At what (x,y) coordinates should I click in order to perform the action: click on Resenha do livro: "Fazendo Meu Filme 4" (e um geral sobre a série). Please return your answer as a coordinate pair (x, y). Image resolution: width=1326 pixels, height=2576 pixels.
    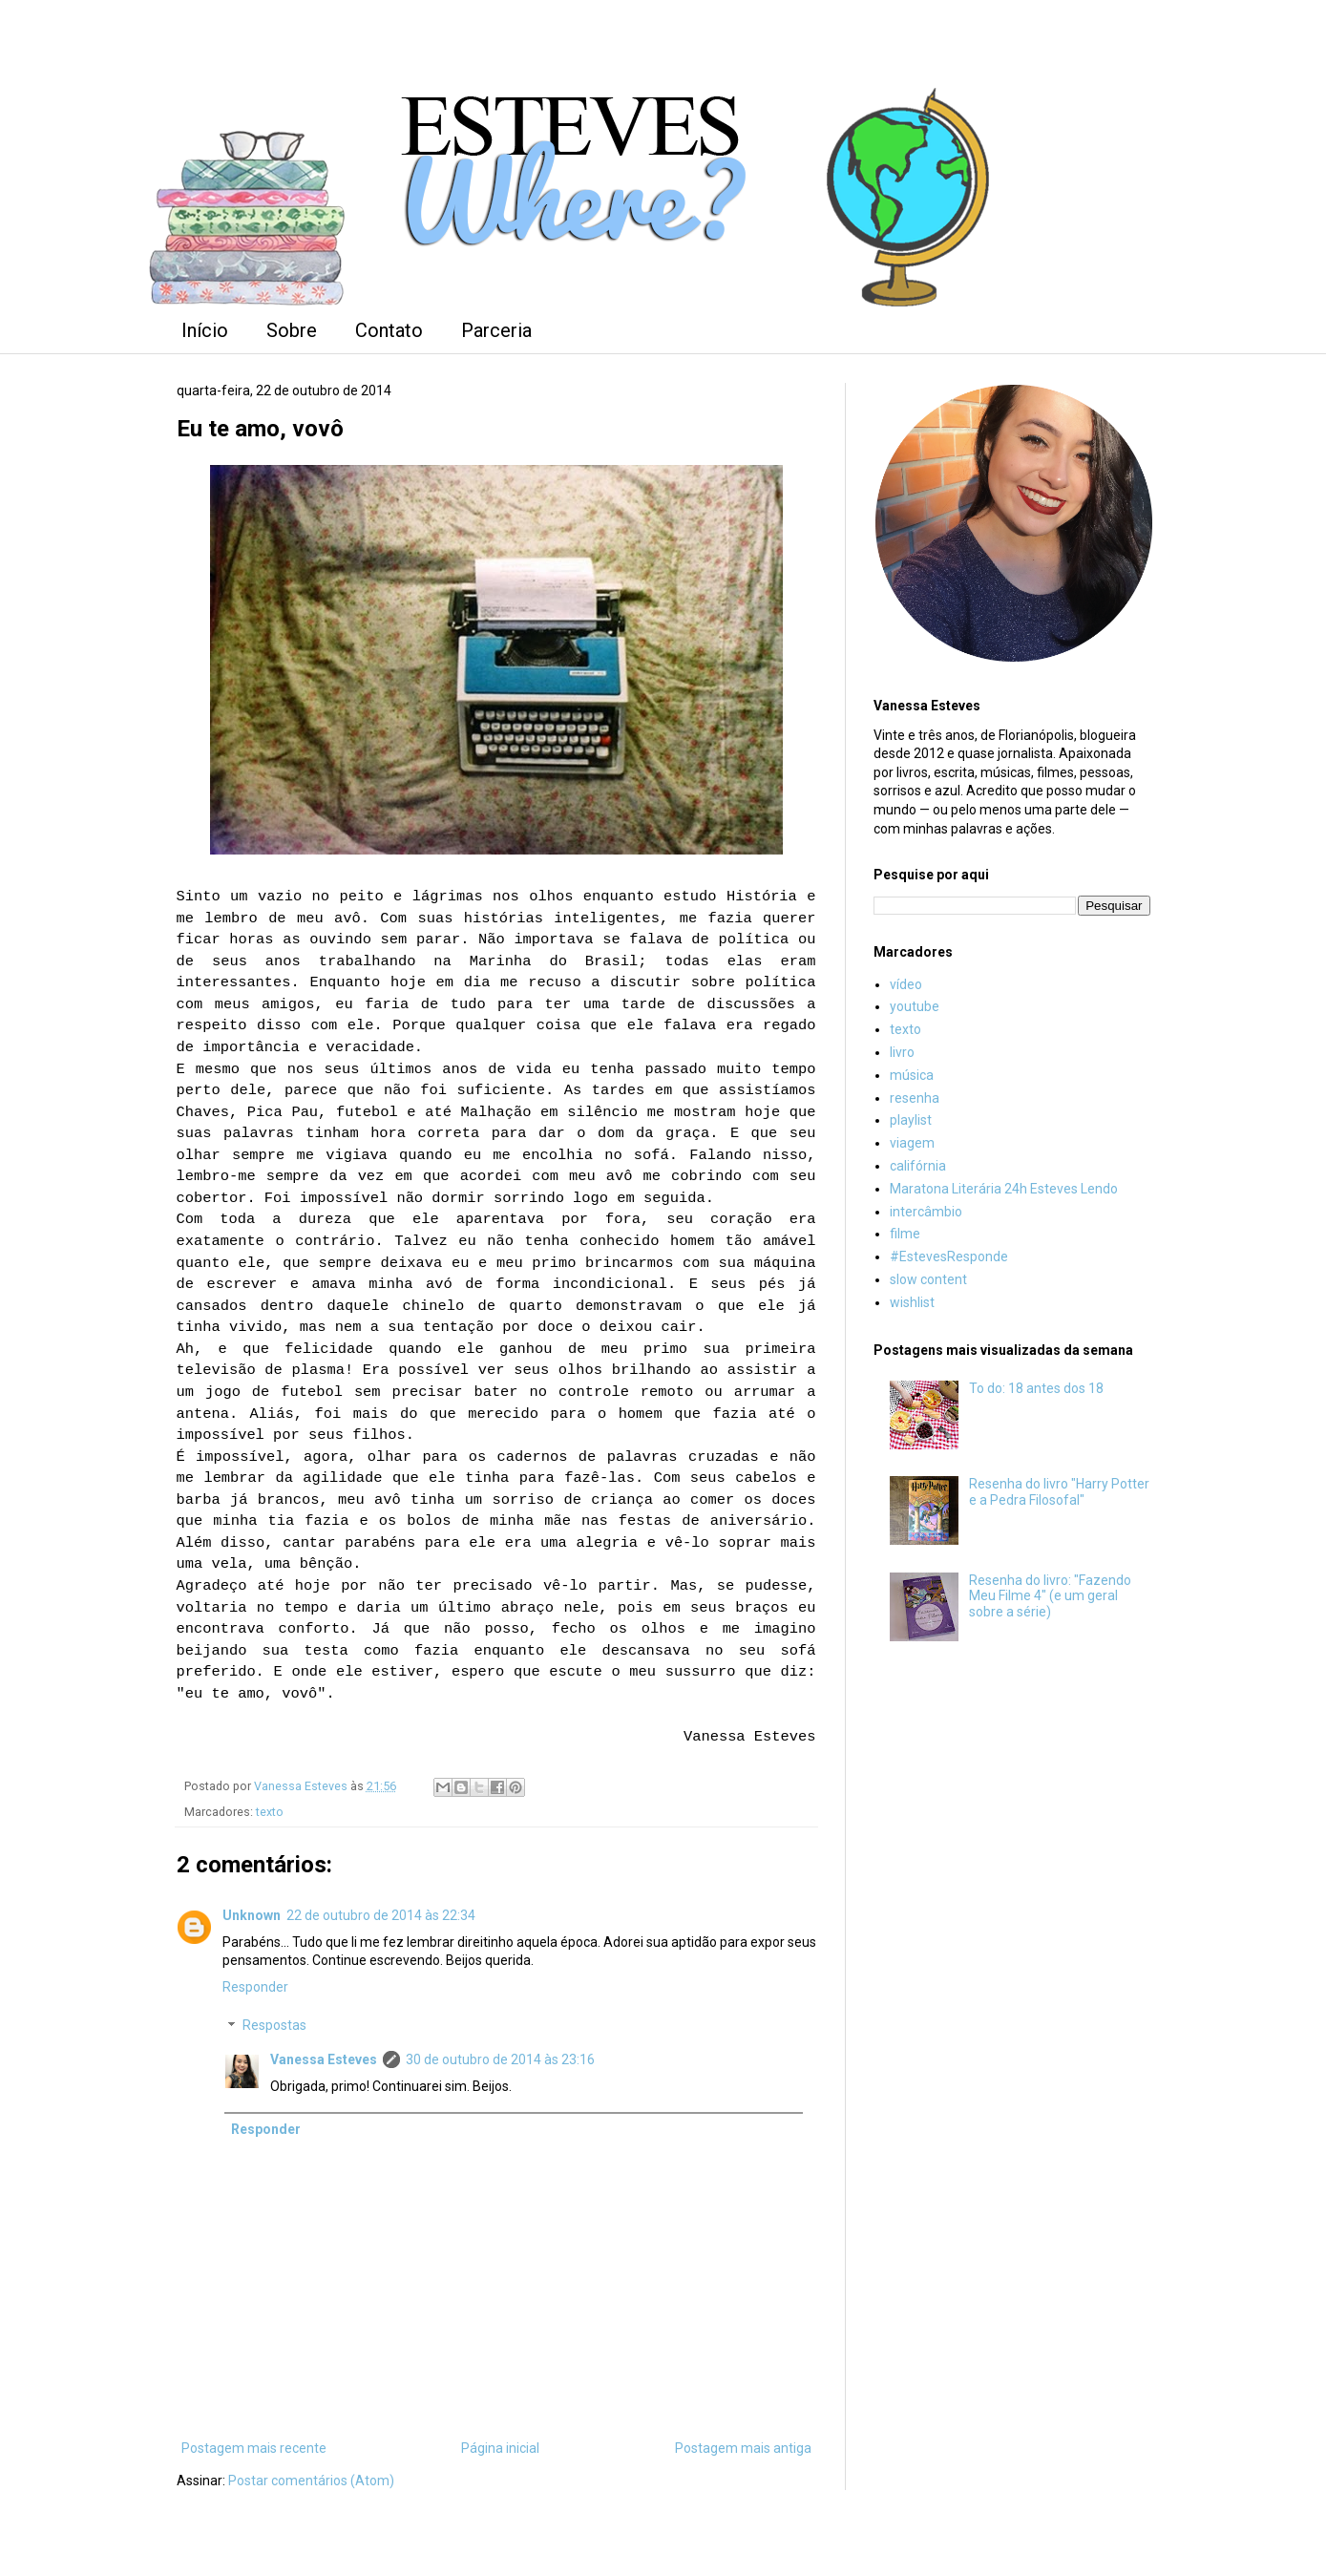
    Looking at the image, I should click on (1050, 1596).